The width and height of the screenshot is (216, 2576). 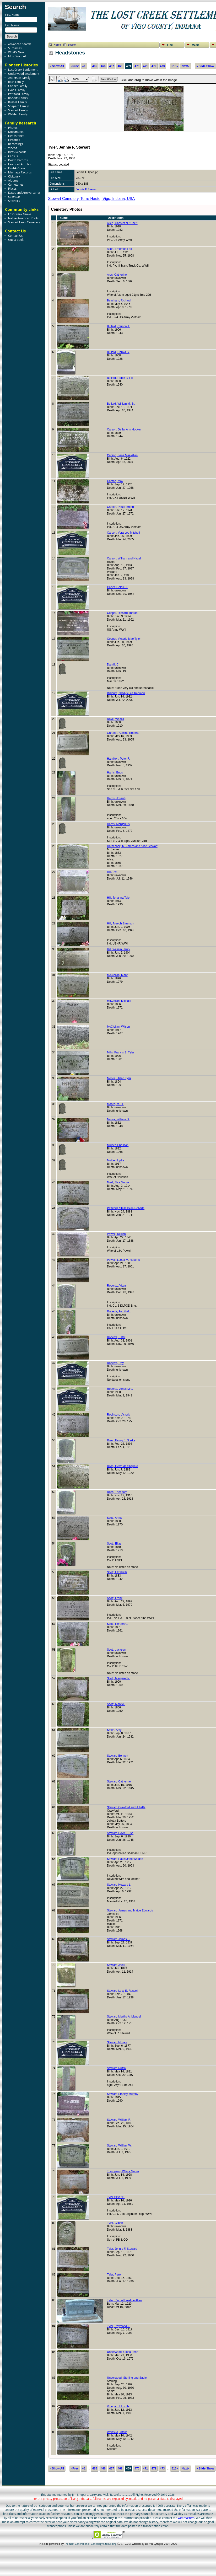 I want to click on Gardner, Adeline Roberts, so click(x=123, y=733).